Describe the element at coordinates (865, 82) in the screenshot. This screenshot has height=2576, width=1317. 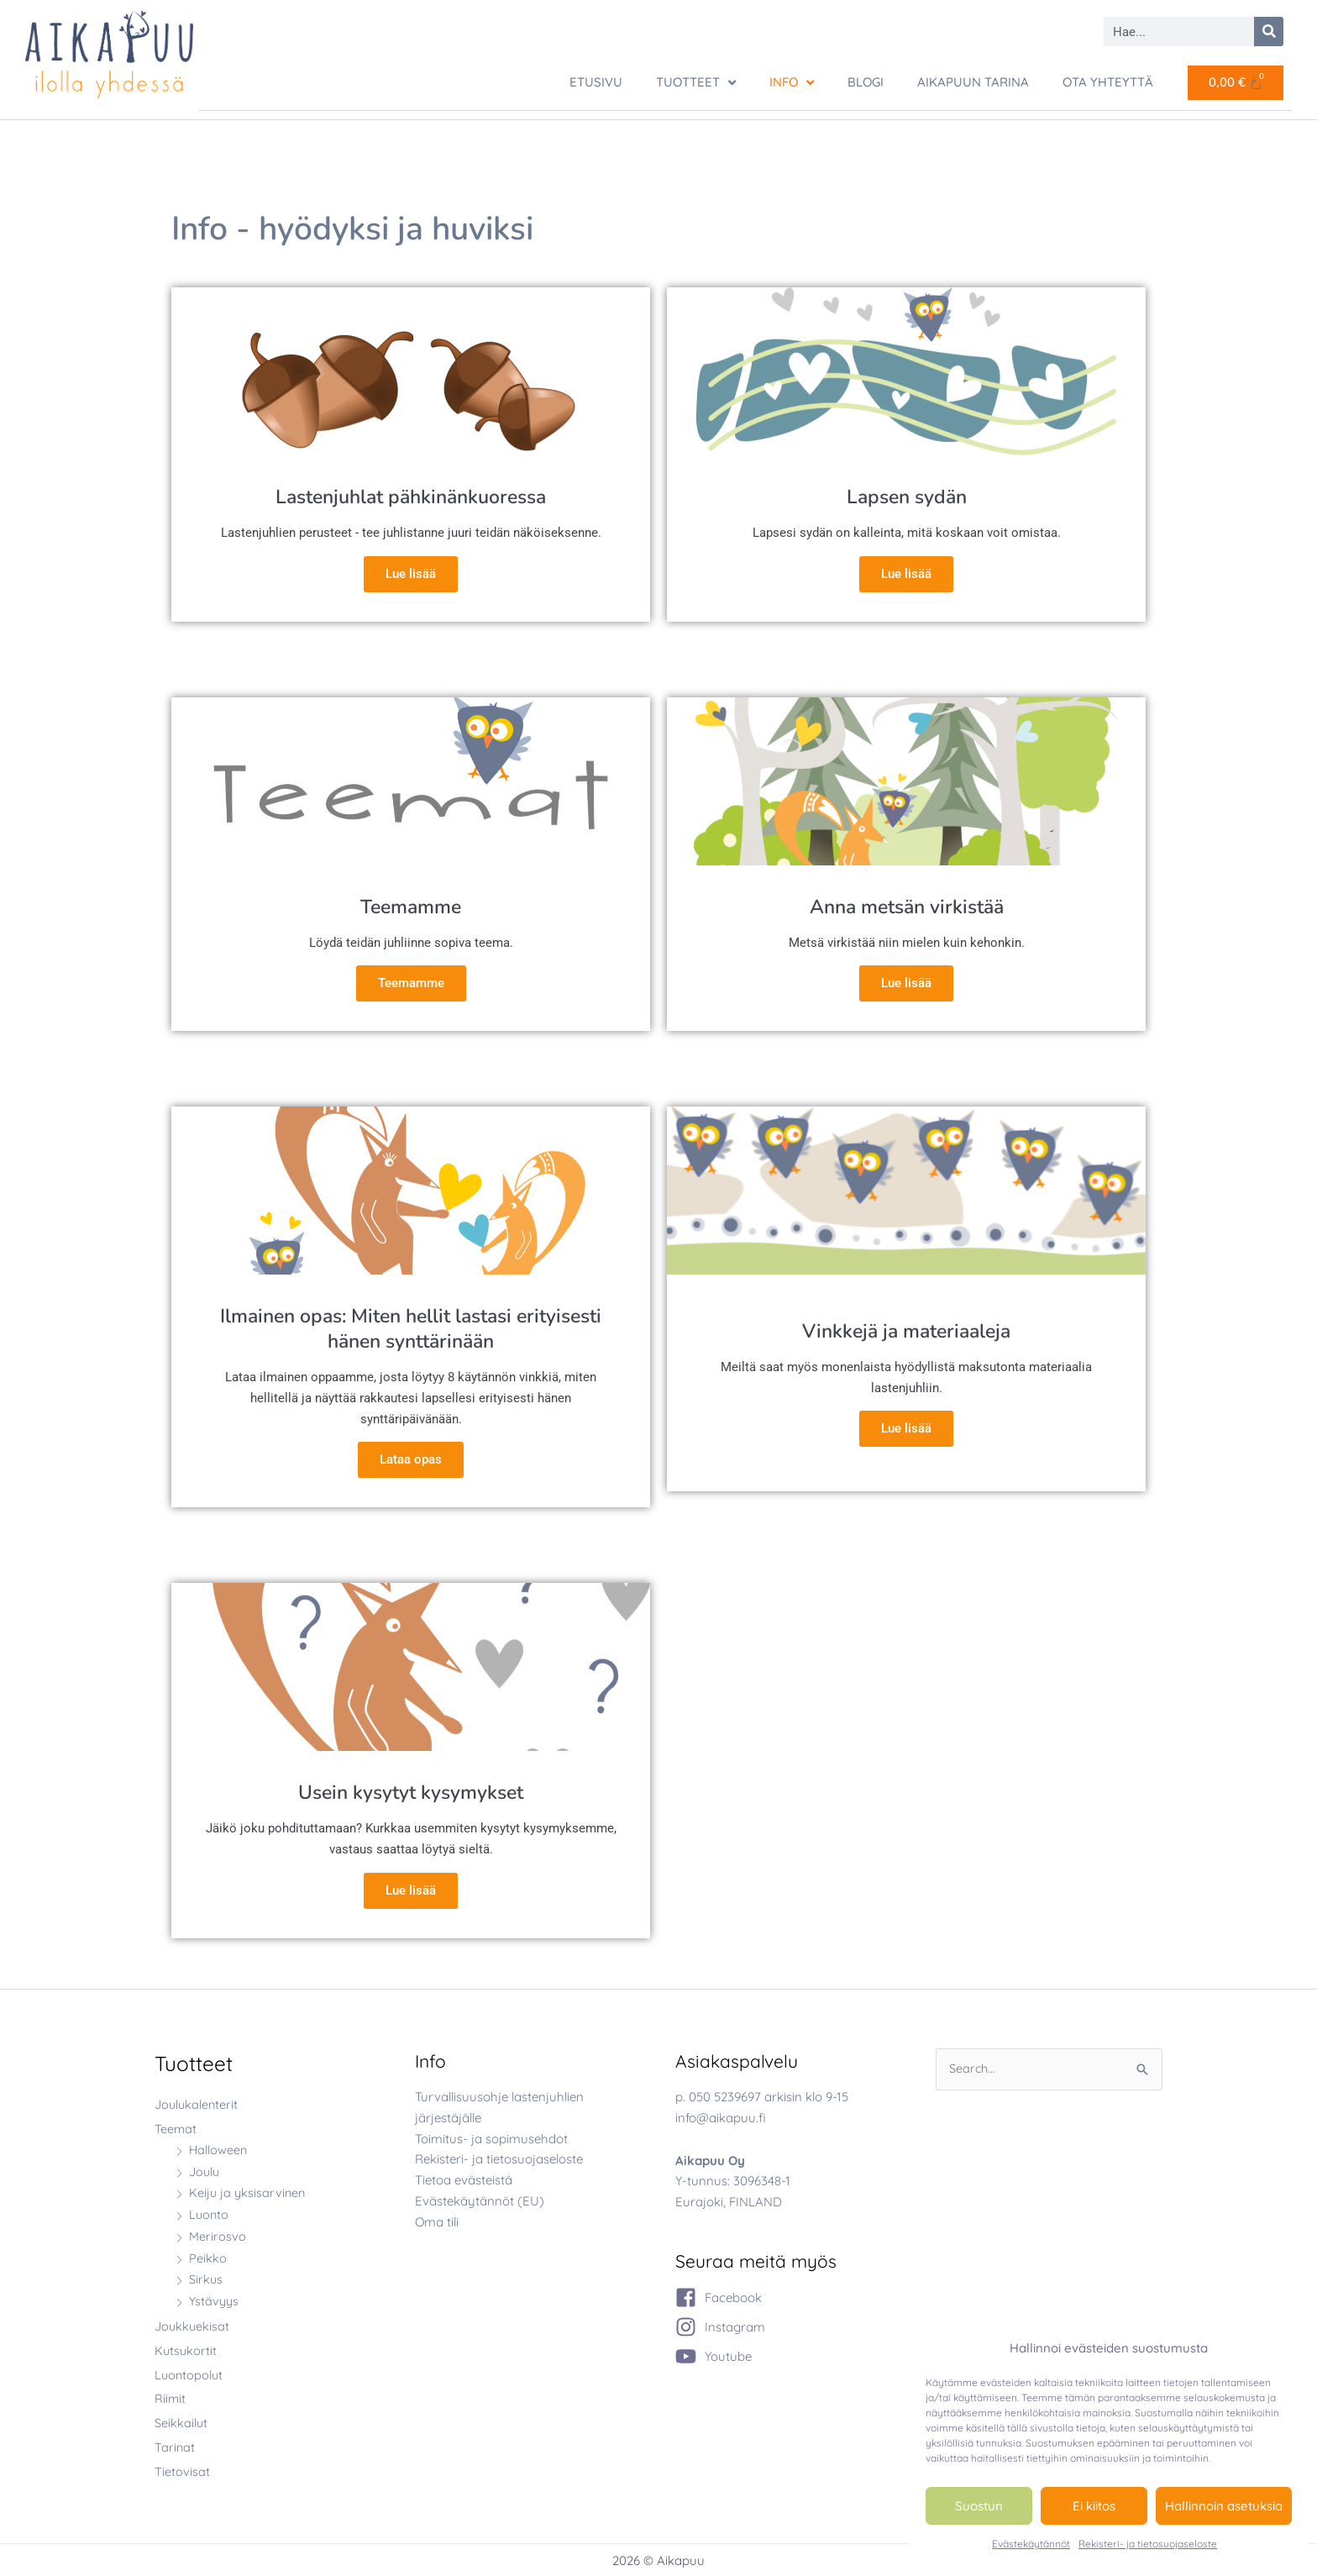
I see `Blogi` at that location.